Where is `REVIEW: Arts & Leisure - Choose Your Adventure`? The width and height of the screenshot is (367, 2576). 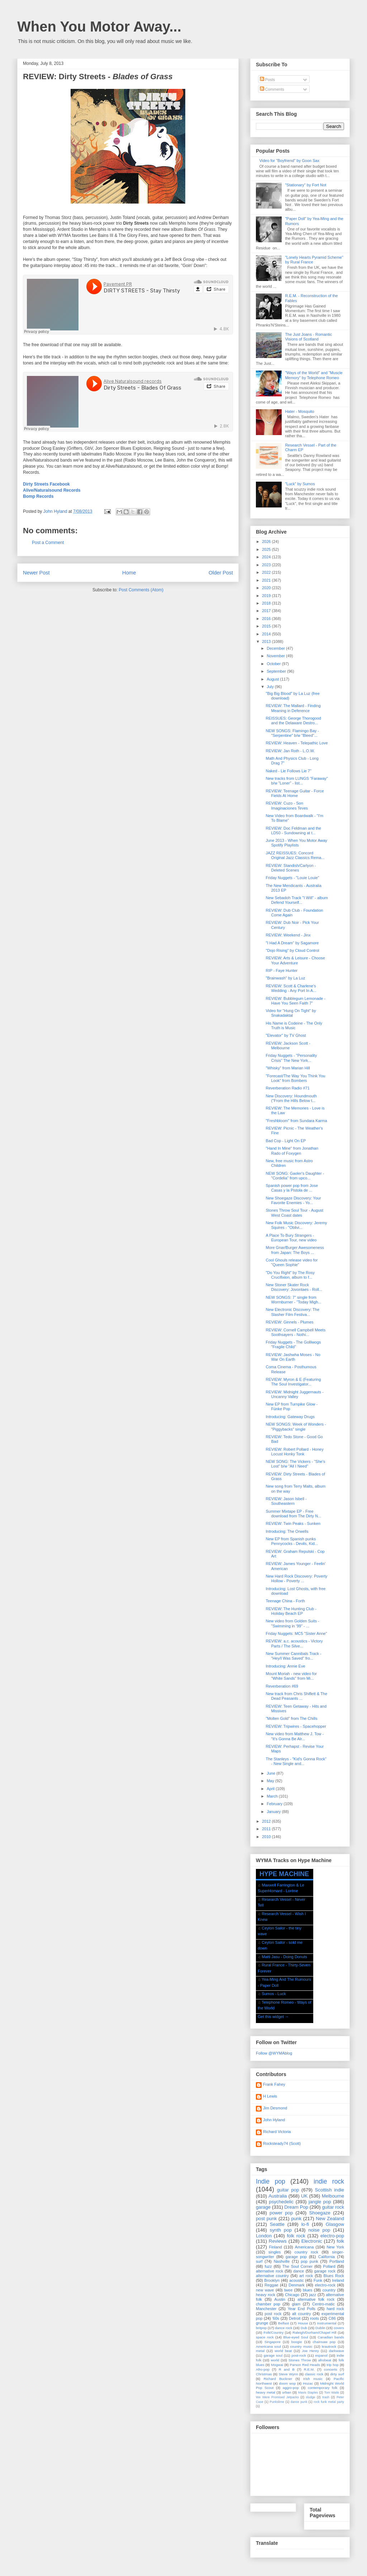
REVIEW: Arts & Leisure - Choose Your Adventure is located at coordinates (295, 960).